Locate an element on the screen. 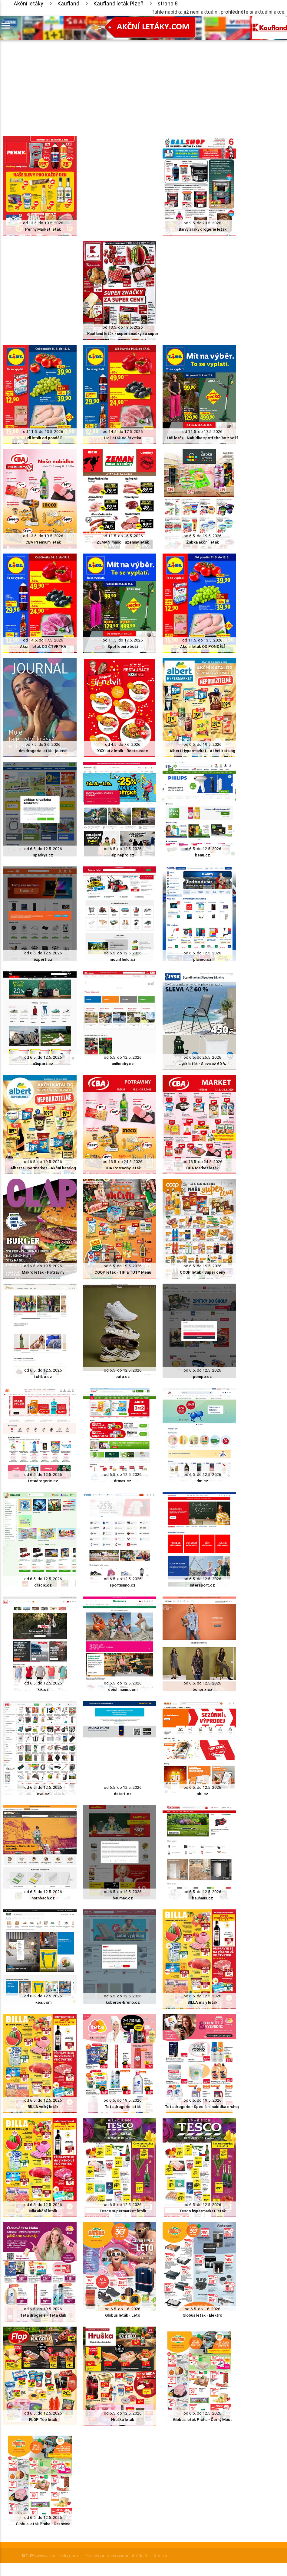 This screenshot has width=287, height=2576. benu.cz is located at coordinates (202, 855).